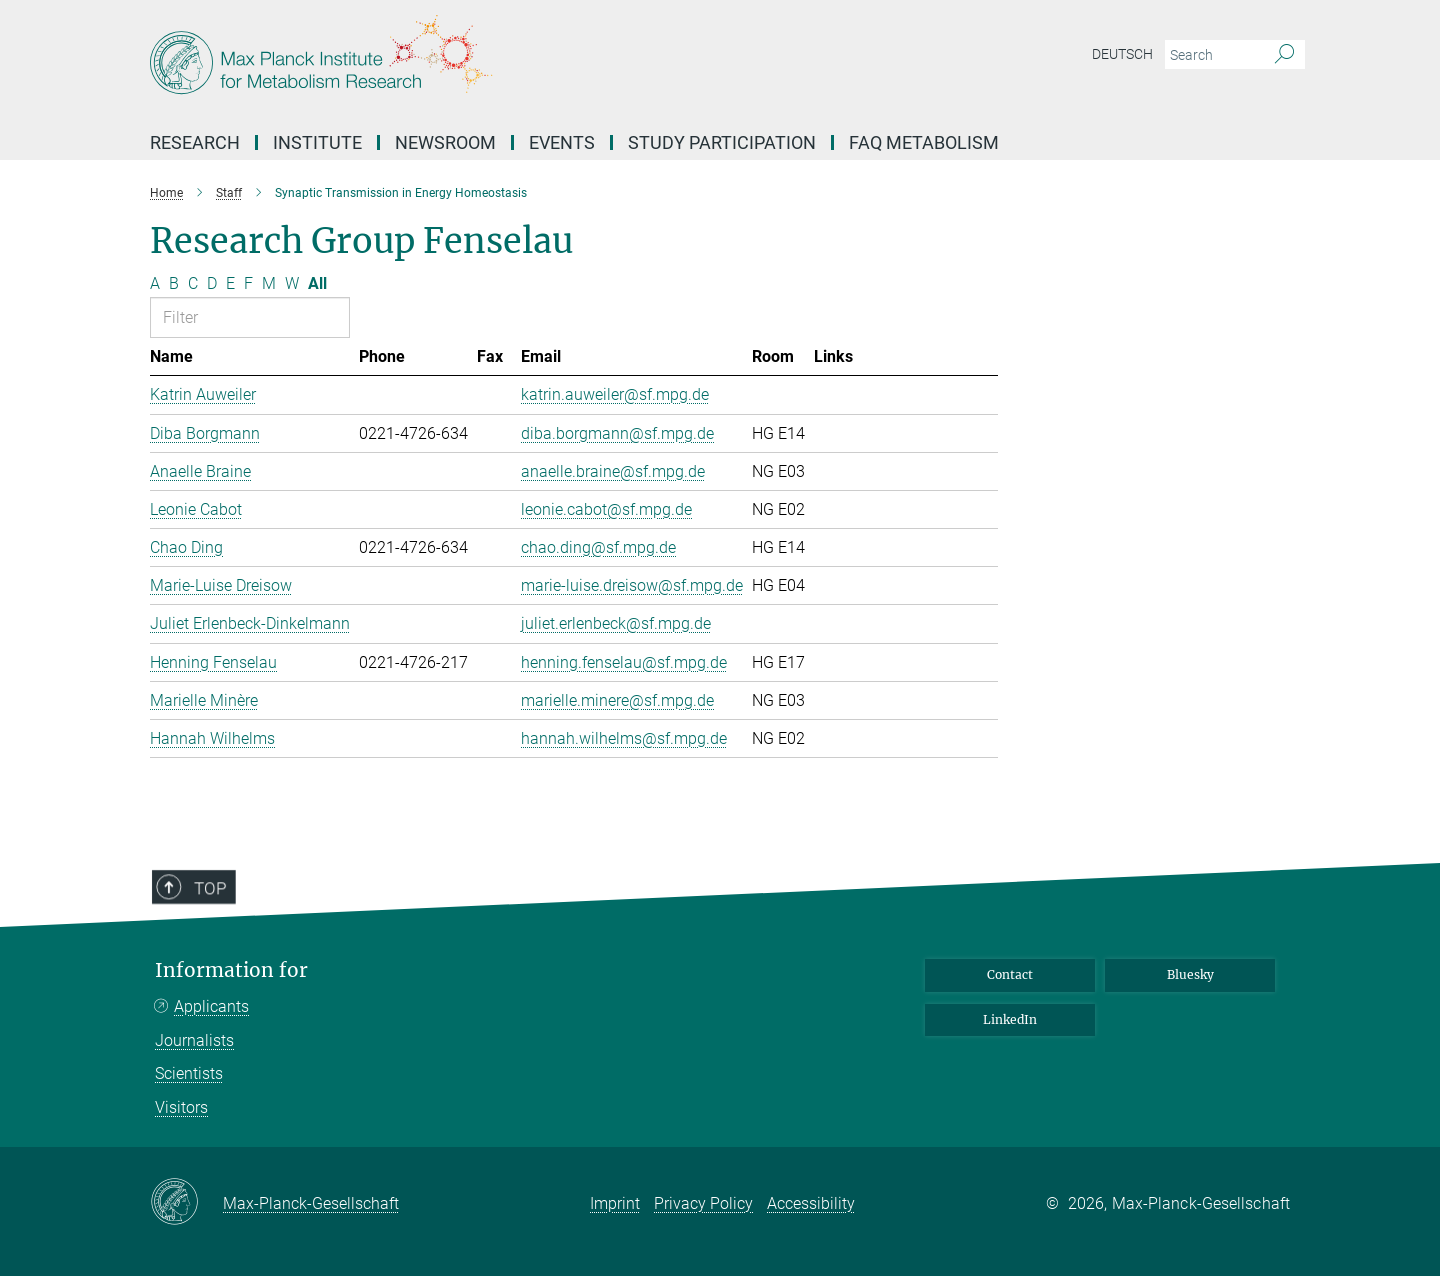 The width and height of the screenshot is (1440, 1276). I want to click on C [Filter by letter C], so click(193, 283).